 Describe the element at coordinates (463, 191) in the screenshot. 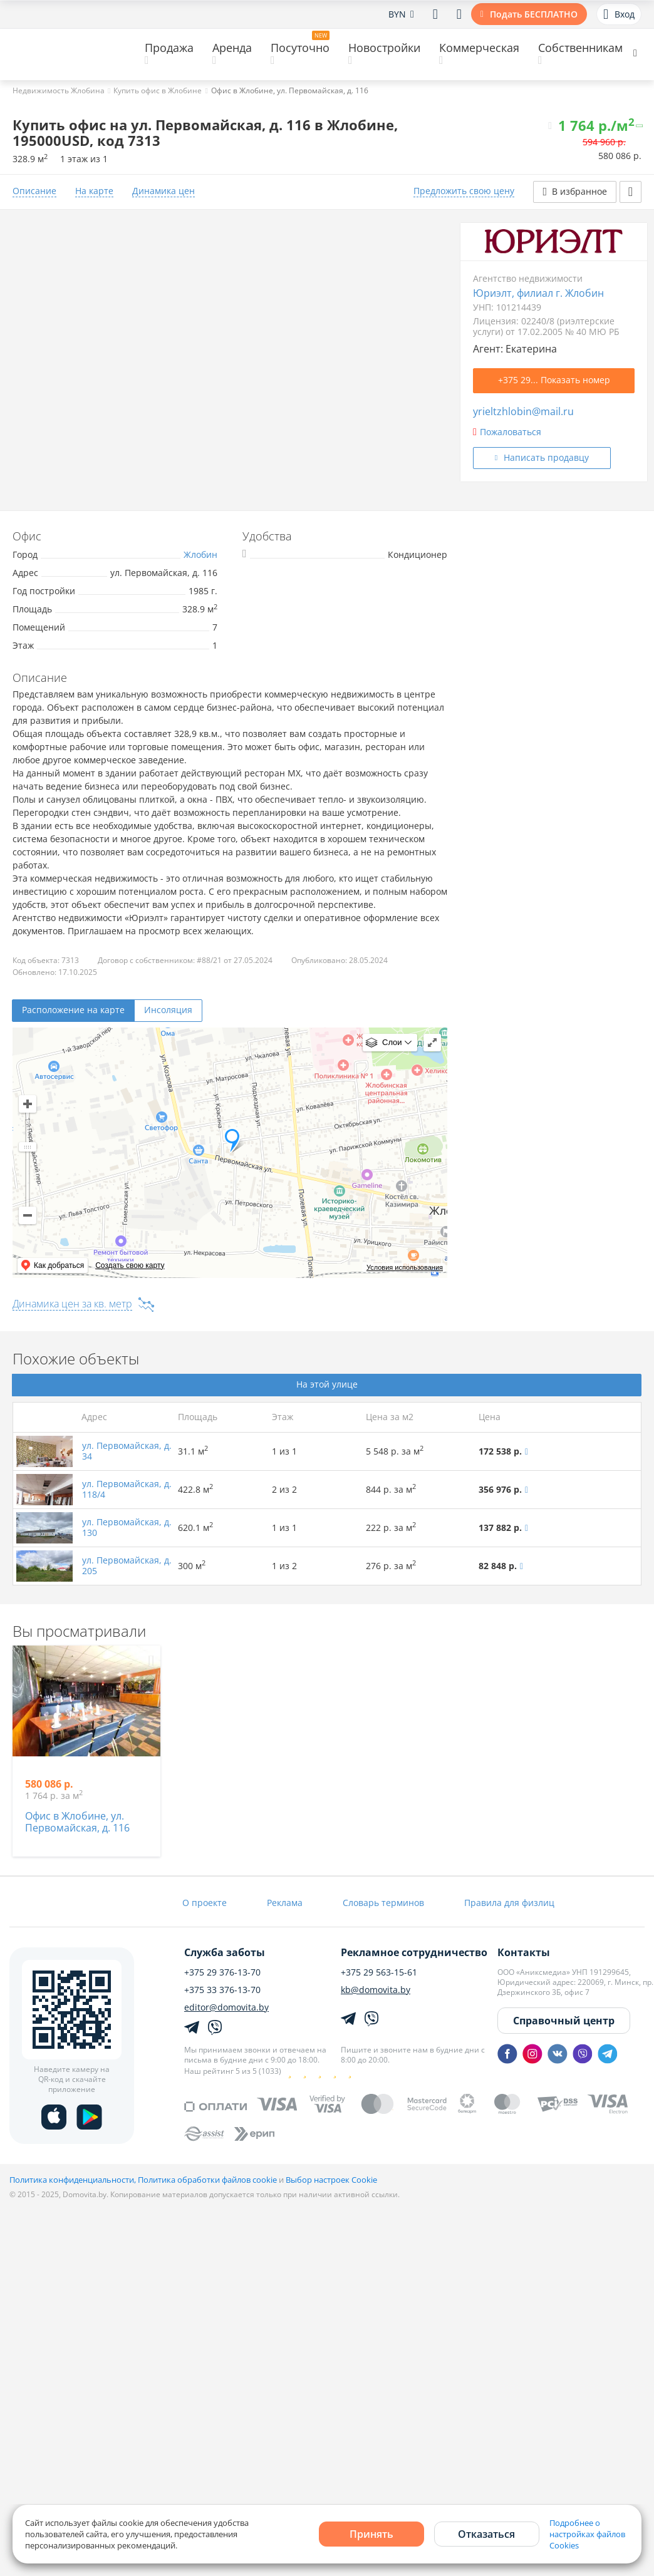

I see `Предложить свою цену` at that location.